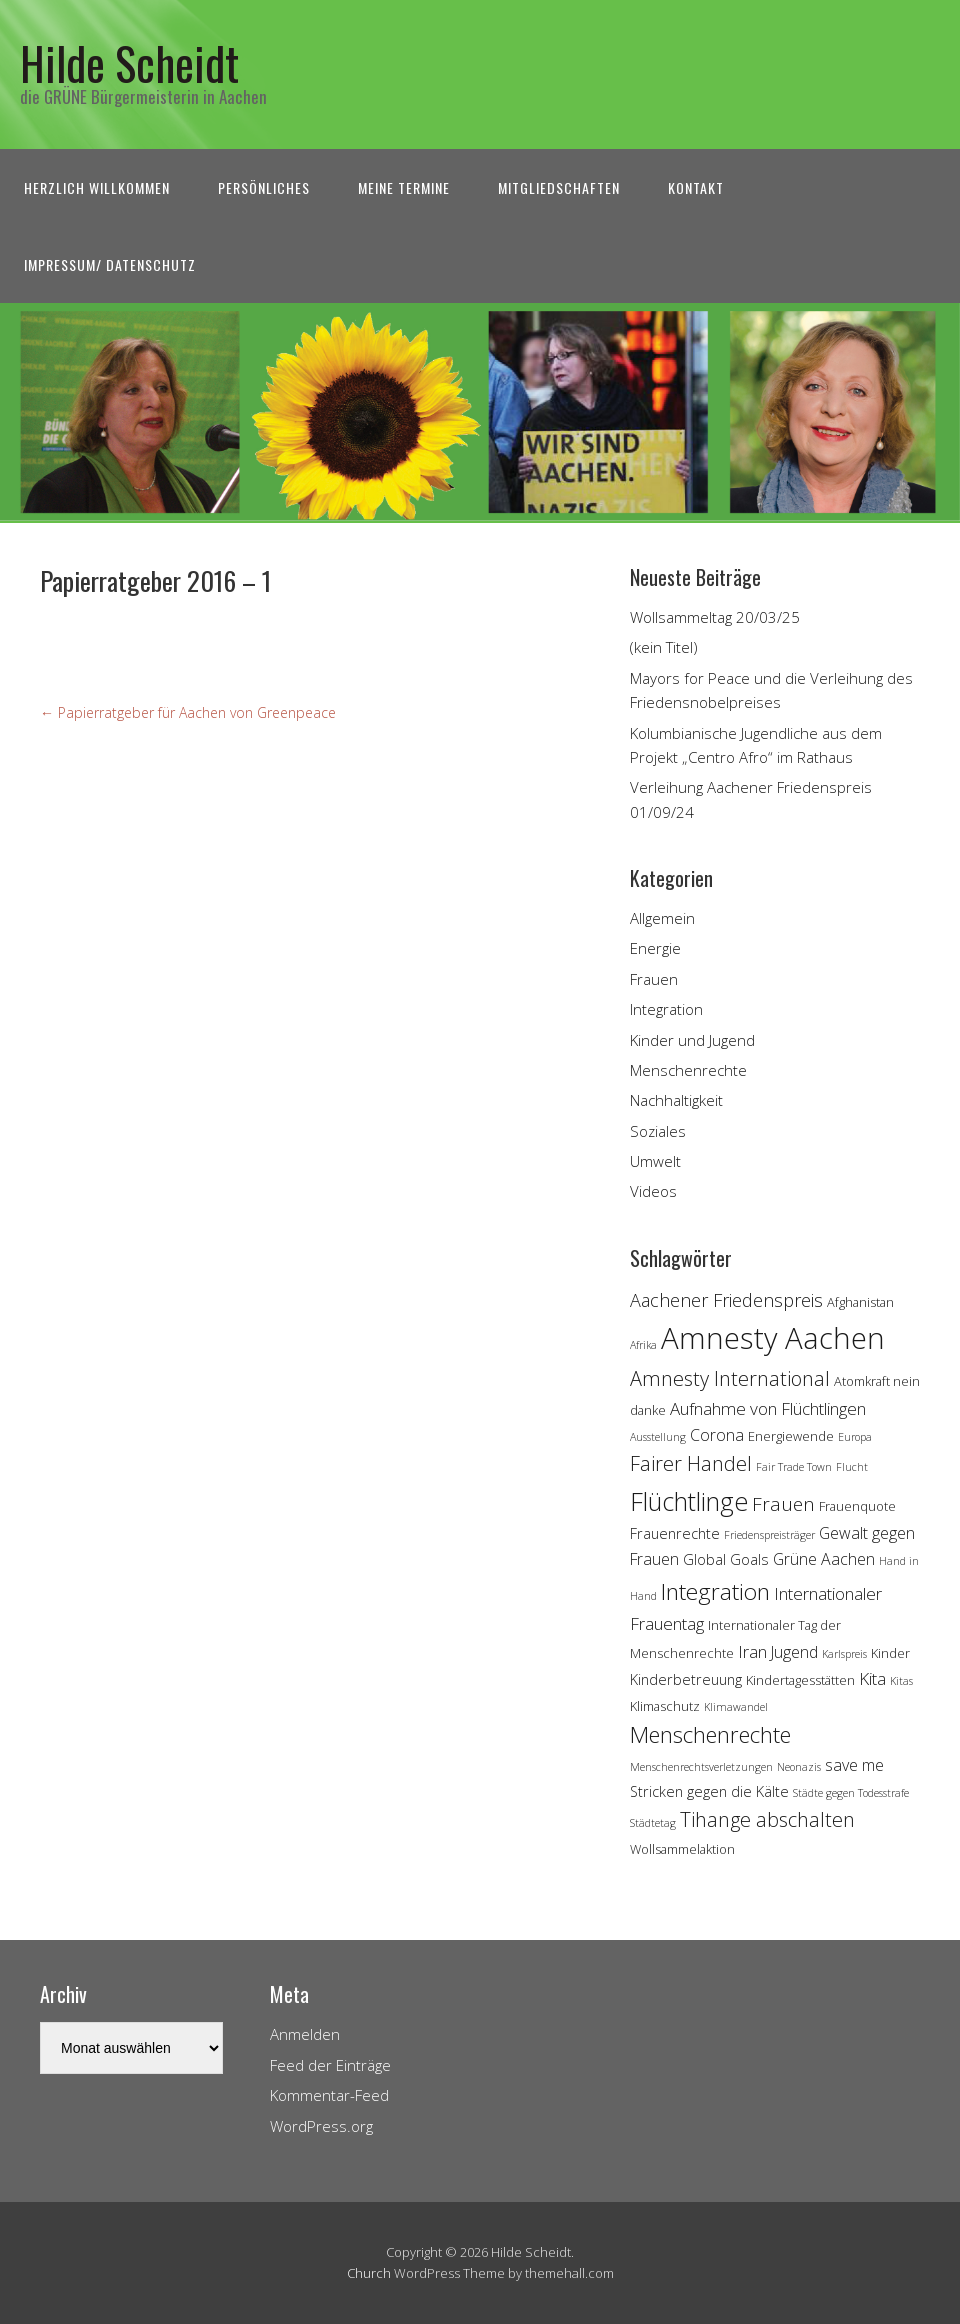  I want to click on Church, so click(369, 2273).